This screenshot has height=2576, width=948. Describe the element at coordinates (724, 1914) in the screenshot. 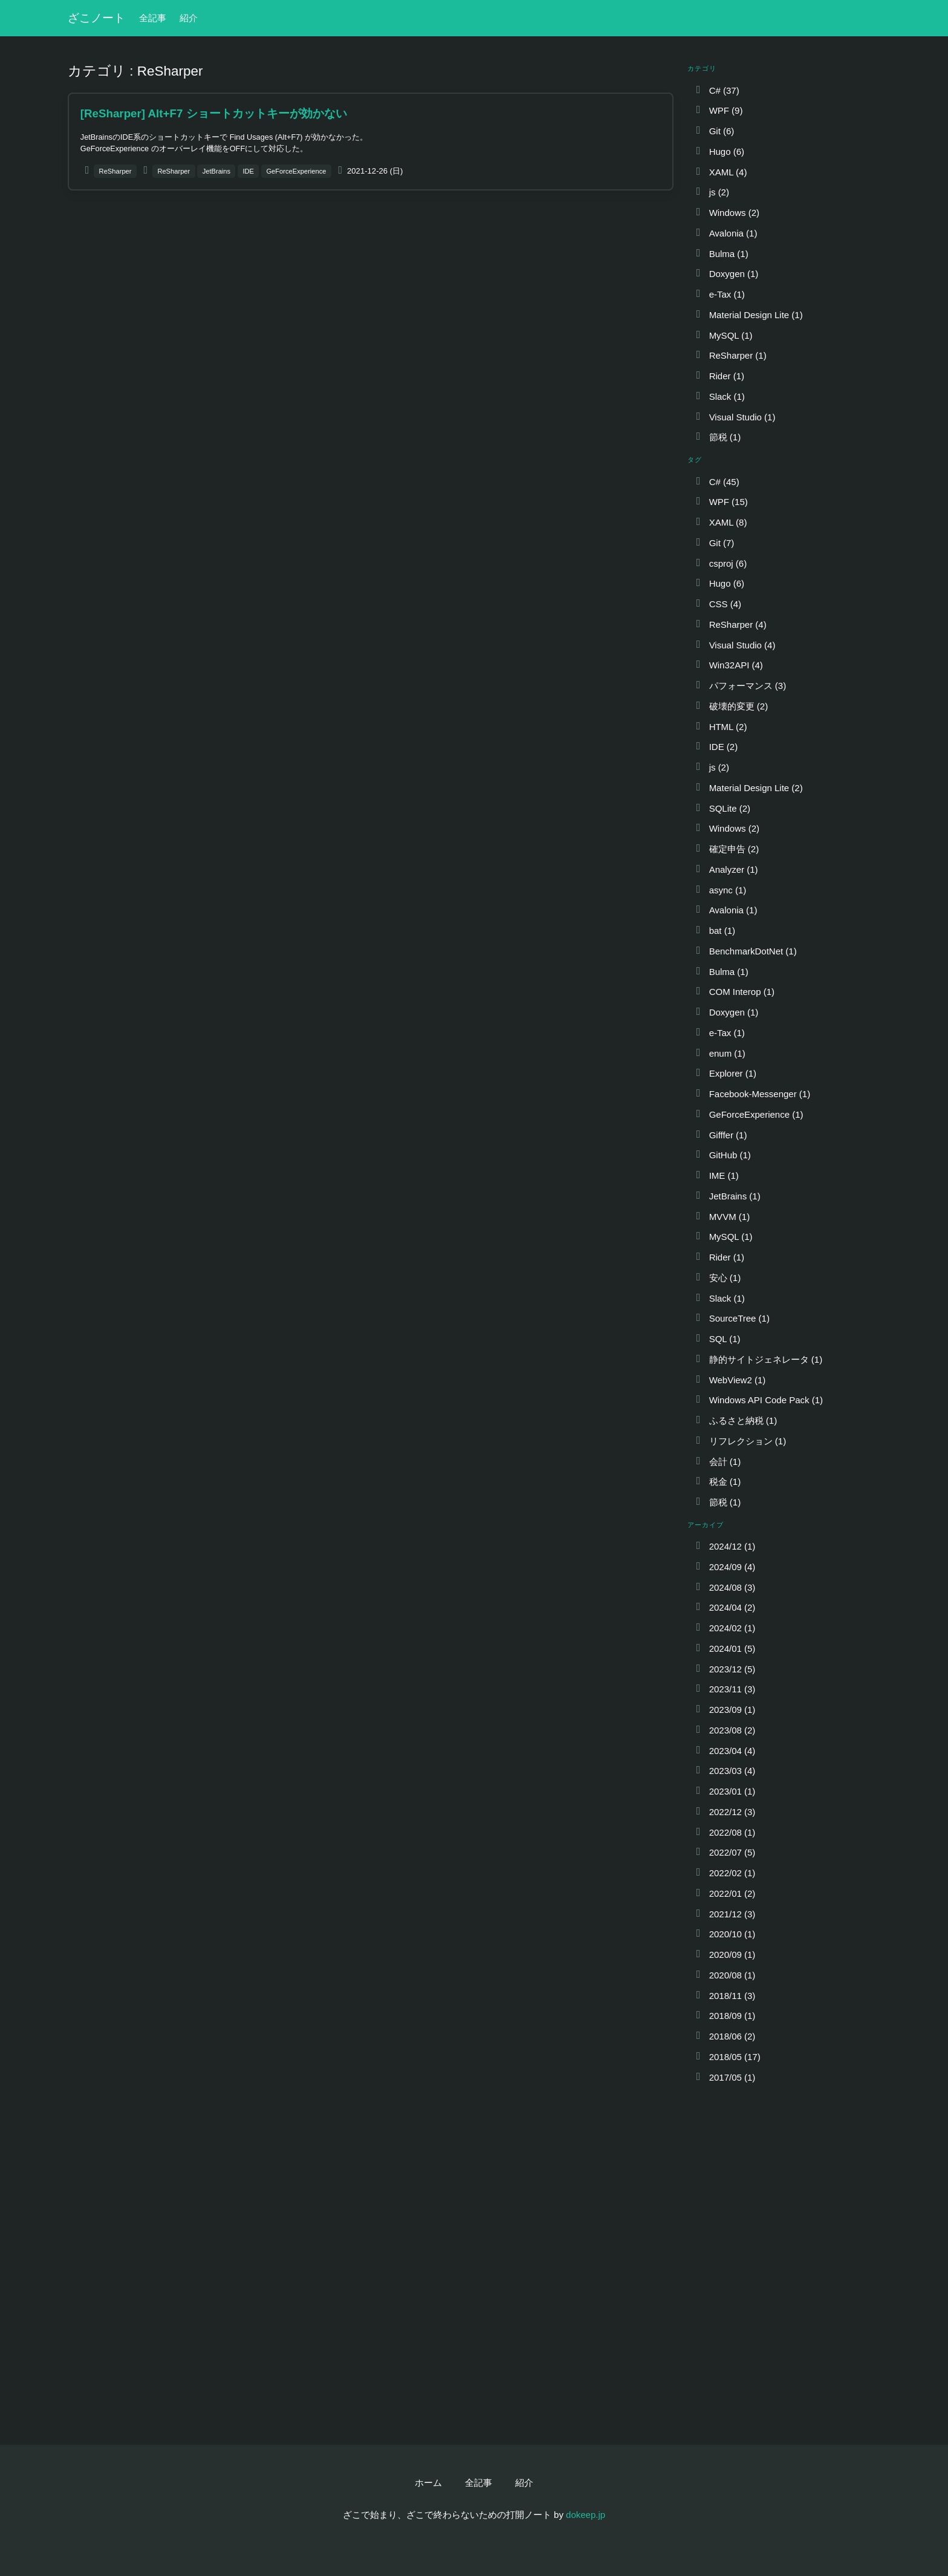

I see `2021/12 (3)` at that location.